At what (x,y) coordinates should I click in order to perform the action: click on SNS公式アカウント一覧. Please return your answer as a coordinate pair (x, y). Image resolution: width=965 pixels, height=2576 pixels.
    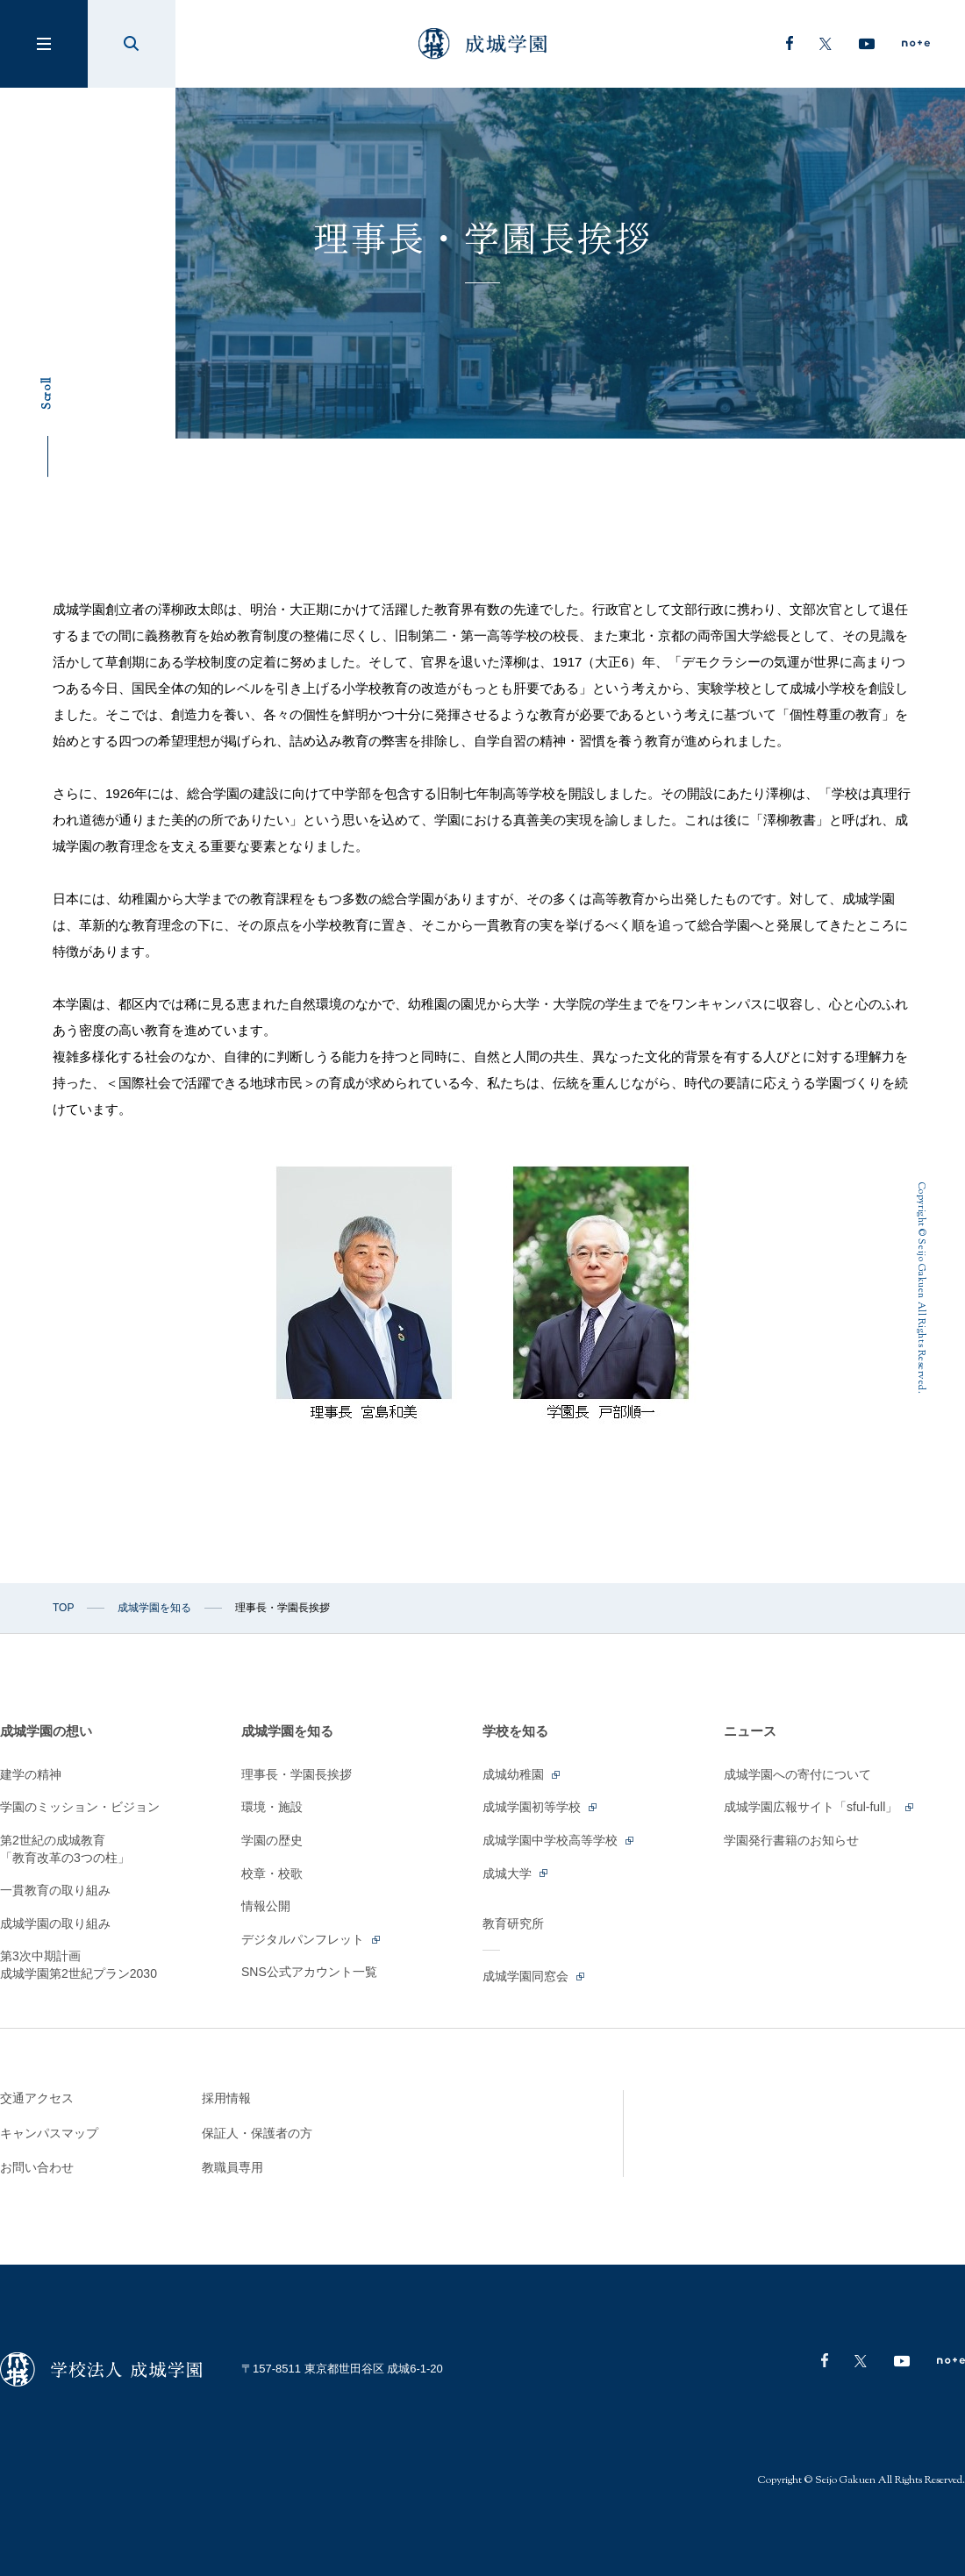
    Looking at the image, I should click on (309, 1972).